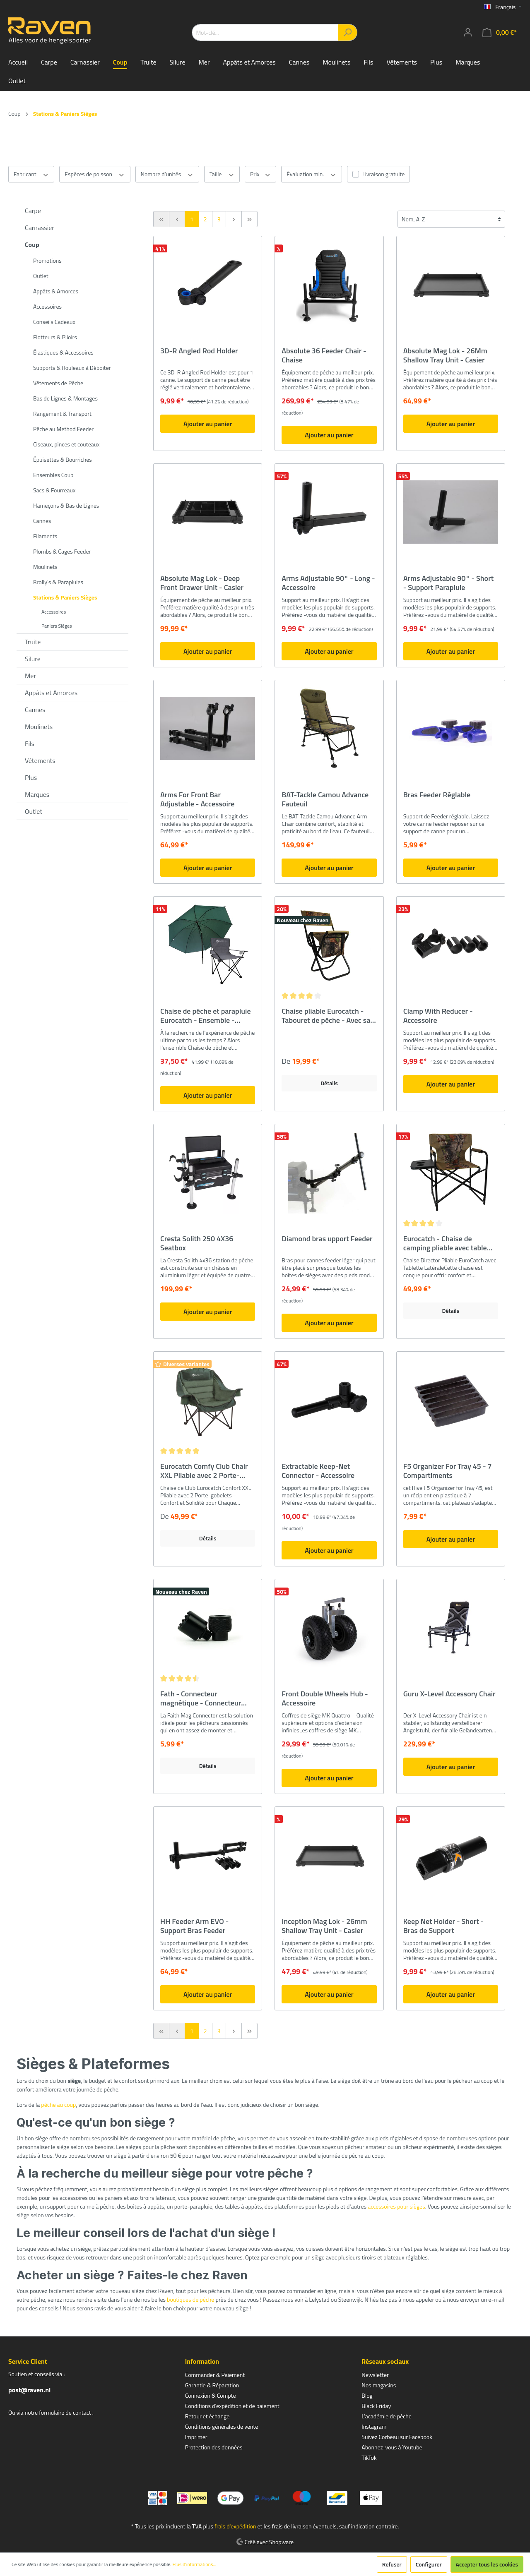 The image size is (530, 2576). I want to click on L'académie de pêche, so click(386, 2416).